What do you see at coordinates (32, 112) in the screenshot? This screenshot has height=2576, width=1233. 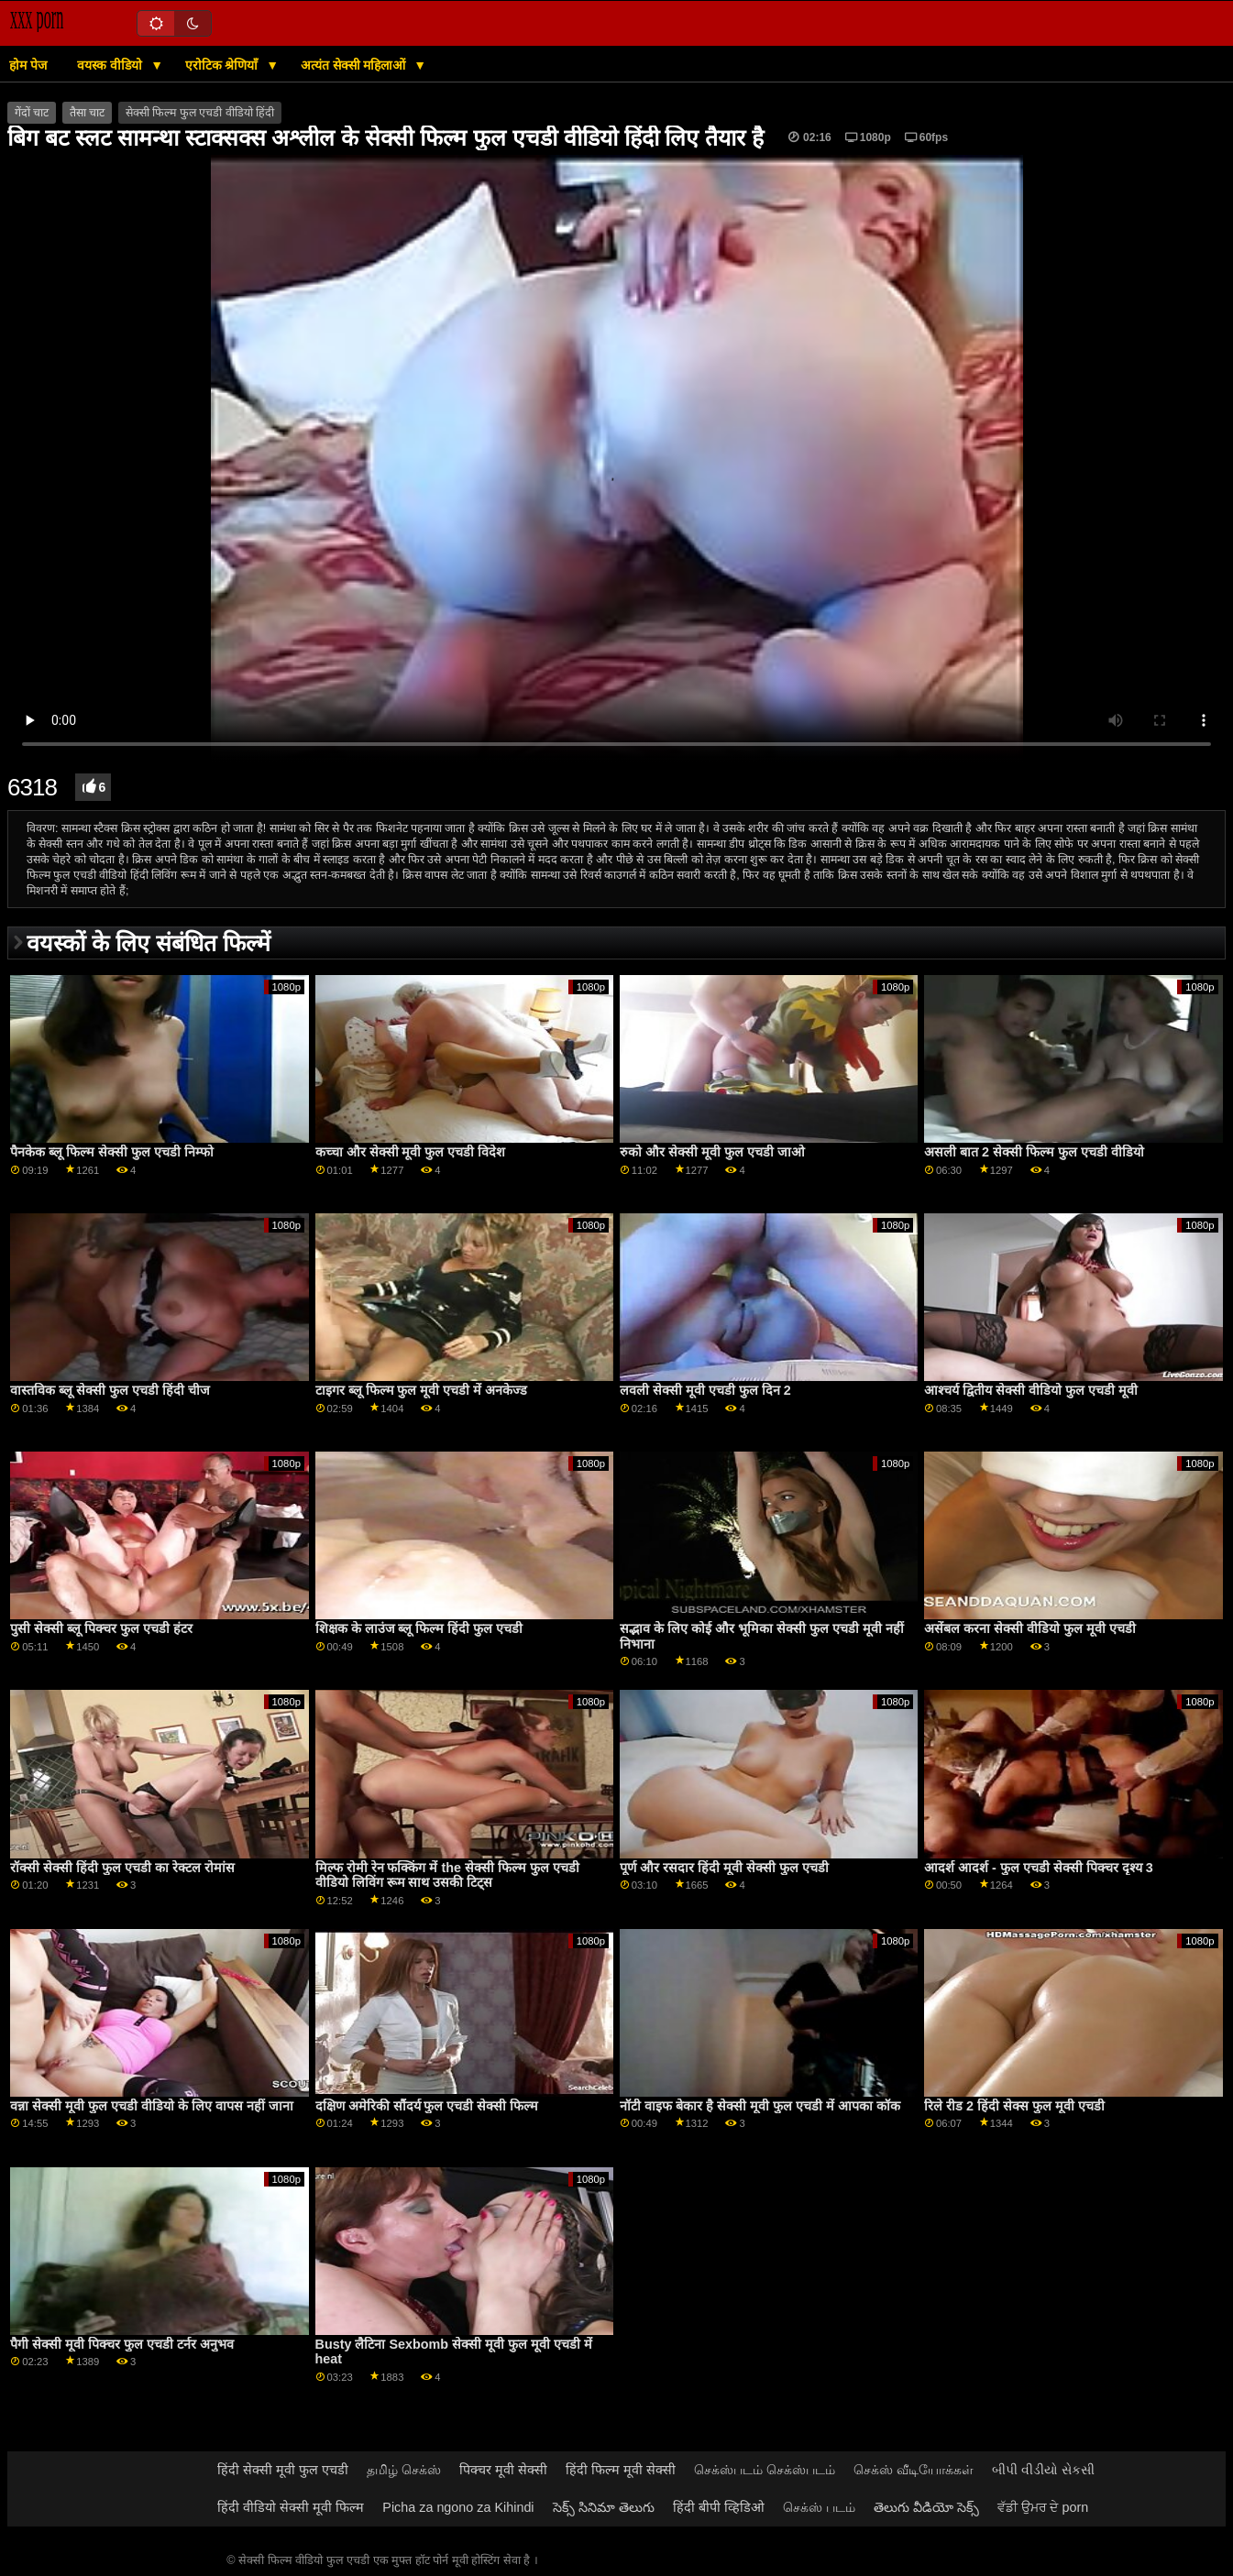 I see `गेंदों चाट` at bounding box center [32, 112].